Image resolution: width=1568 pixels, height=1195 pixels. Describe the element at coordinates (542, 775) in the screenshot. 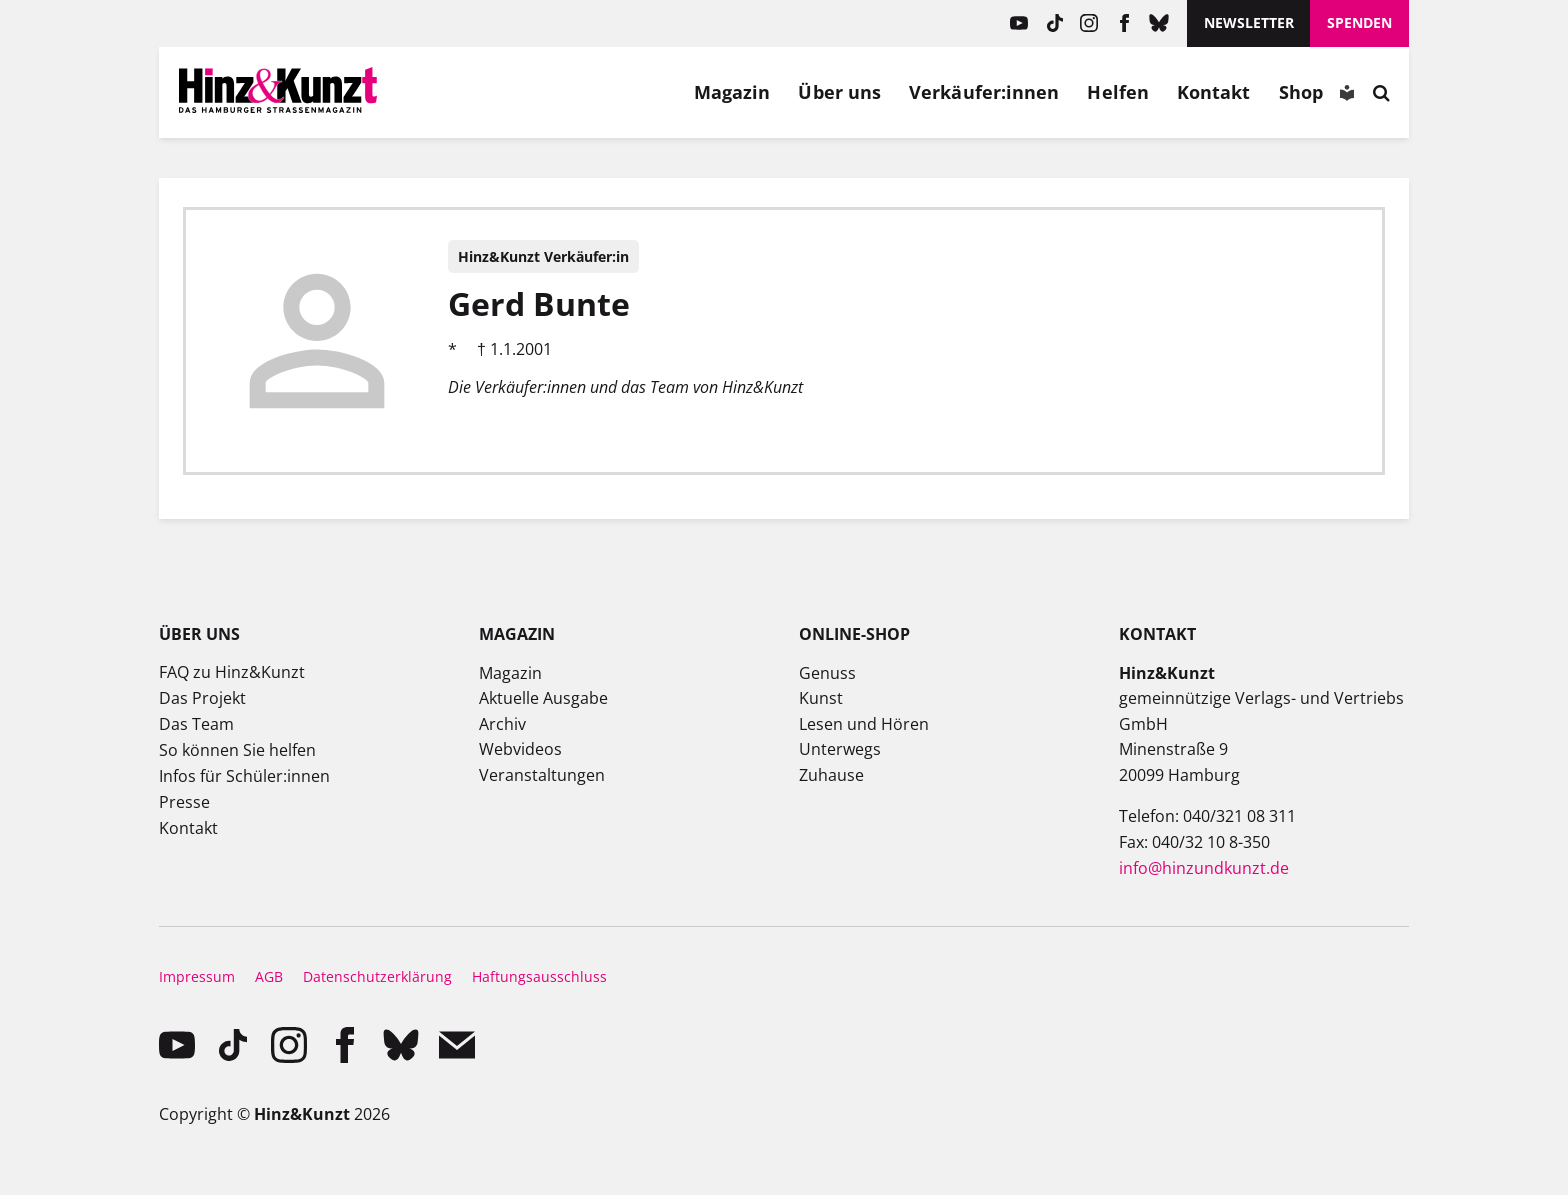

I see `Veranstaltungen` at that location.